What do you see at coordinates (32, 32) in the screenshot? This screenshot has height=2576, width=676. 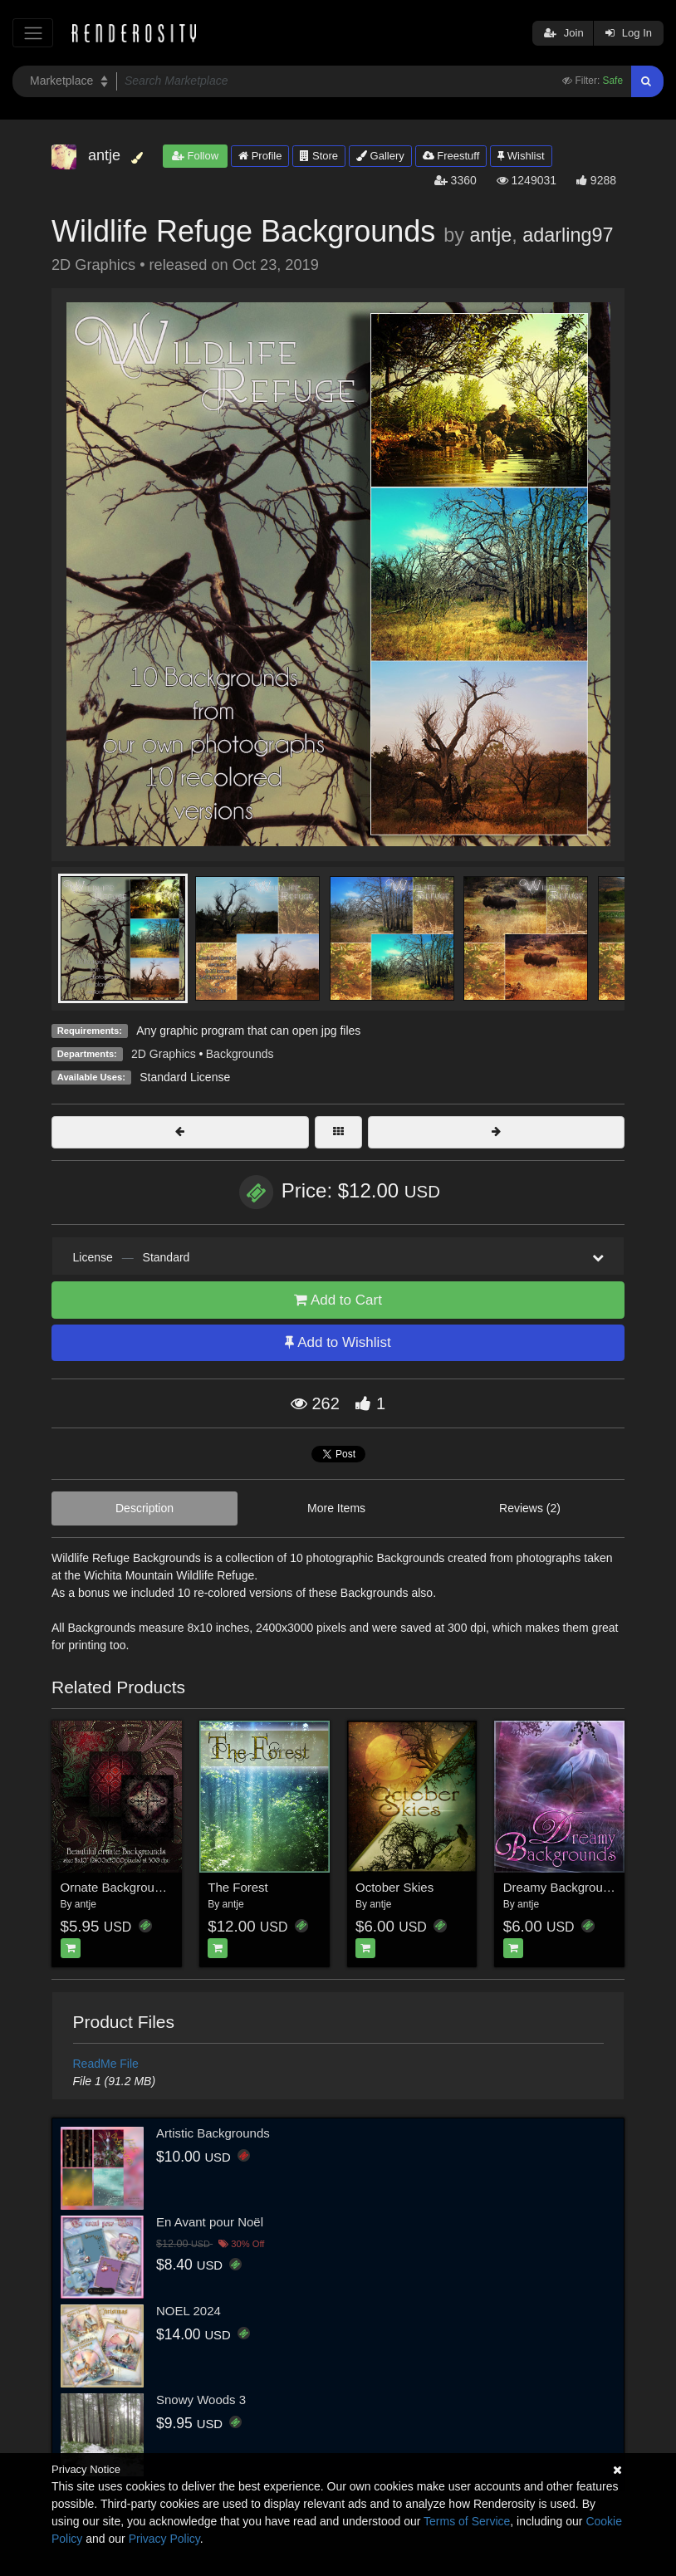 I see `[Toggle navigation]` at bounding box center [32, 32].